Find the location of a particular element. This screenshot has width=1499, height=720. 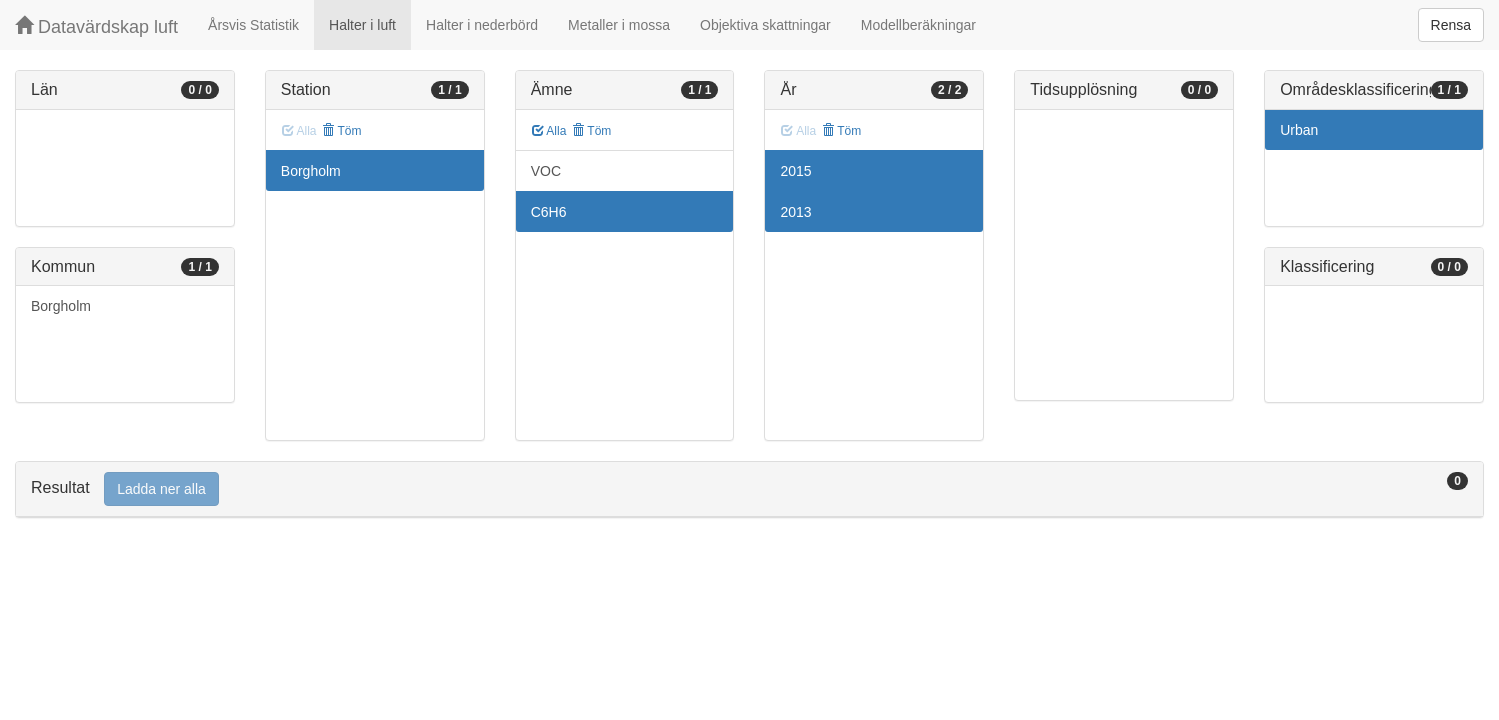

2015 is located at coordinates (795, 171).